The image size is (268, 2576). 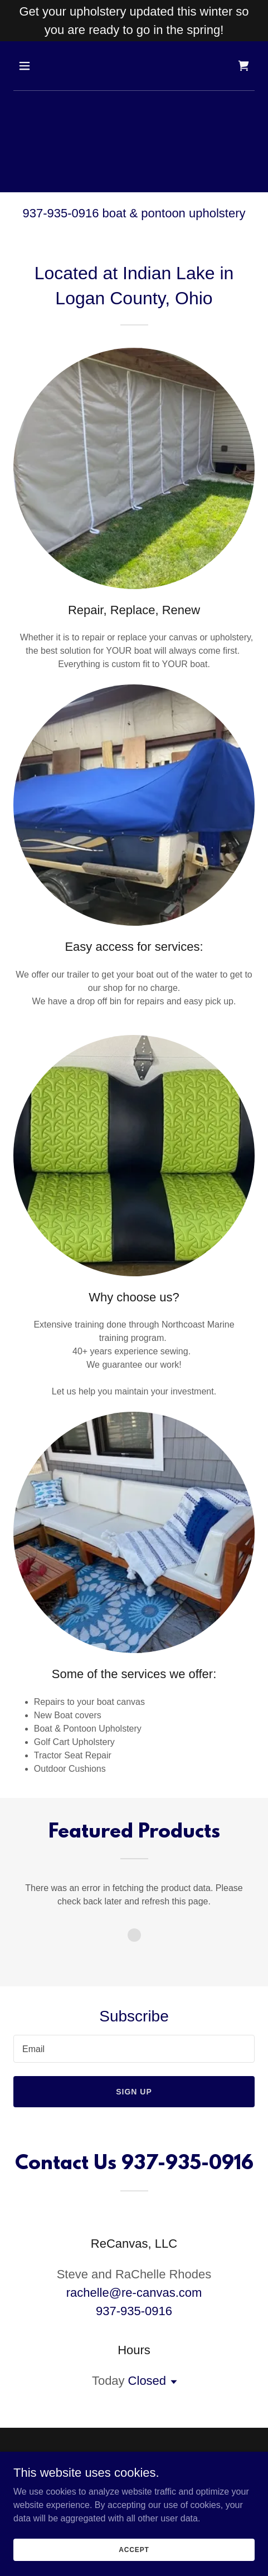 What do you see at coordinates (134, 2311) in the screenshot?
I see `937-935-0916 [link]` at bounding box center [134, 2311].